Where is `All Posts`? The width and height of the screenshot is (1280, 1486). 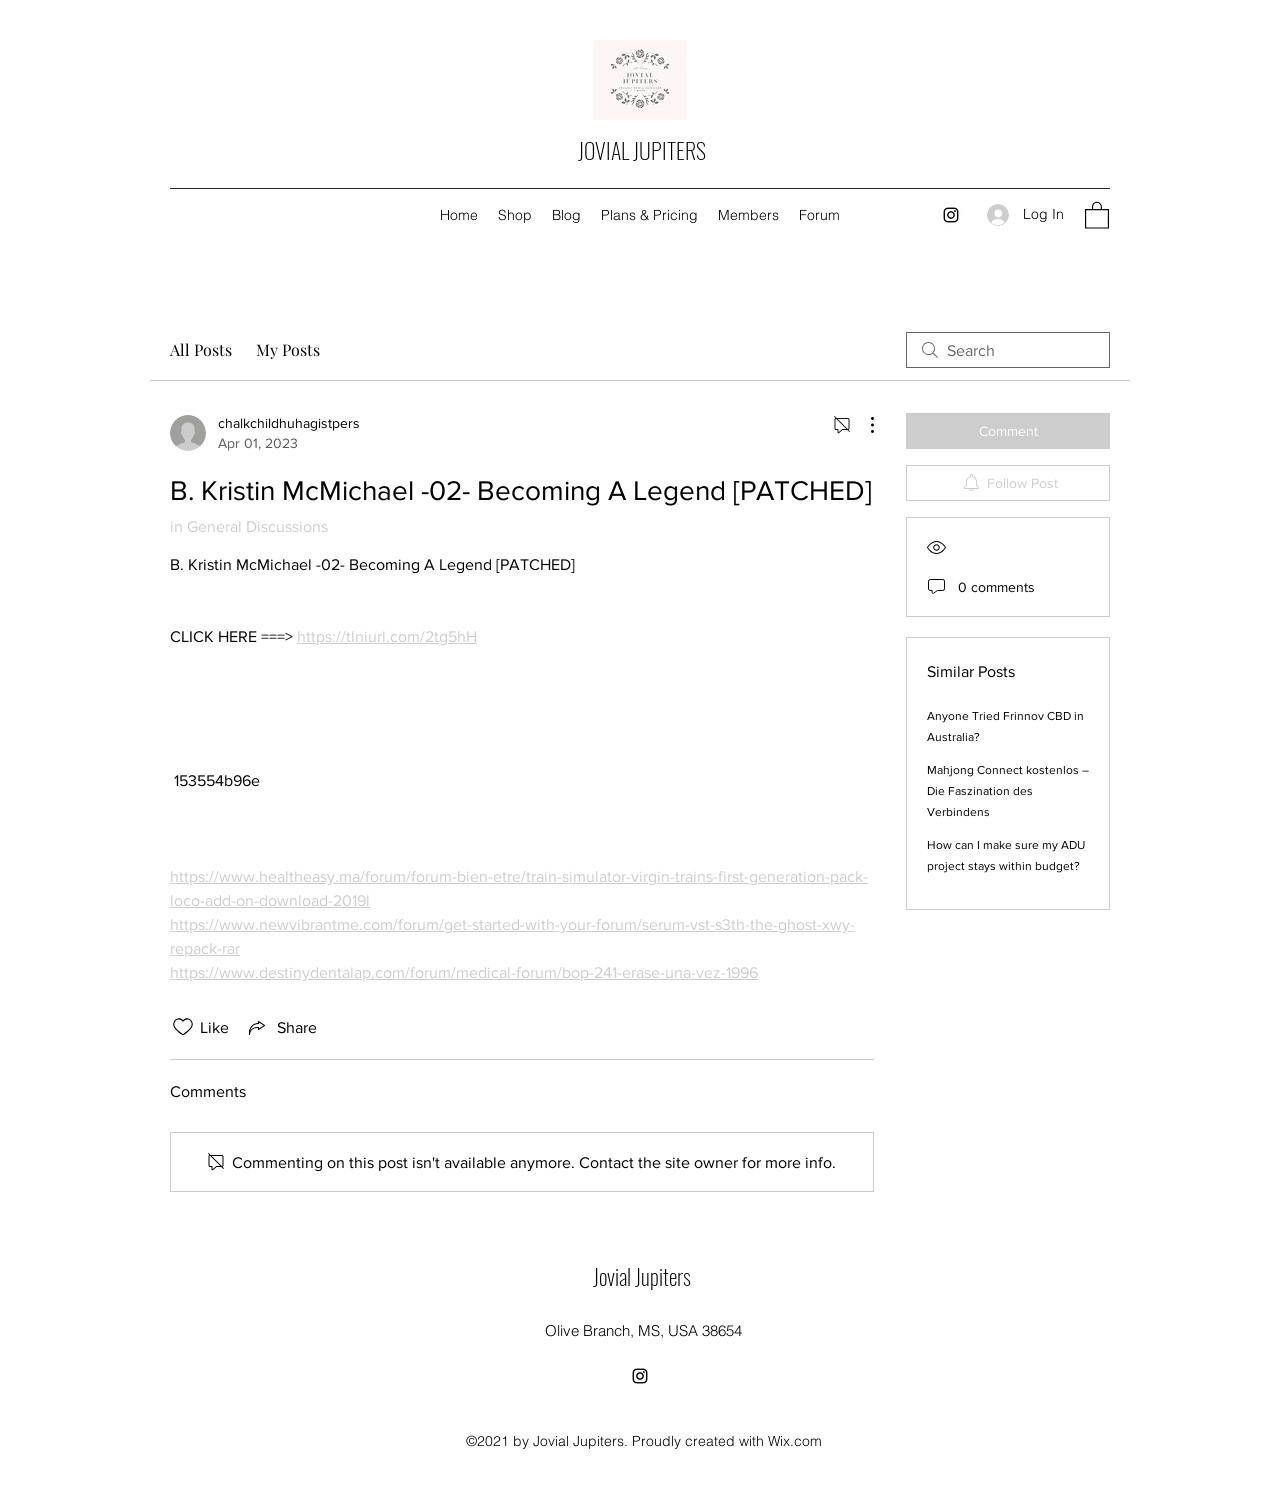
All Posts is located at coordinates (201, 349).